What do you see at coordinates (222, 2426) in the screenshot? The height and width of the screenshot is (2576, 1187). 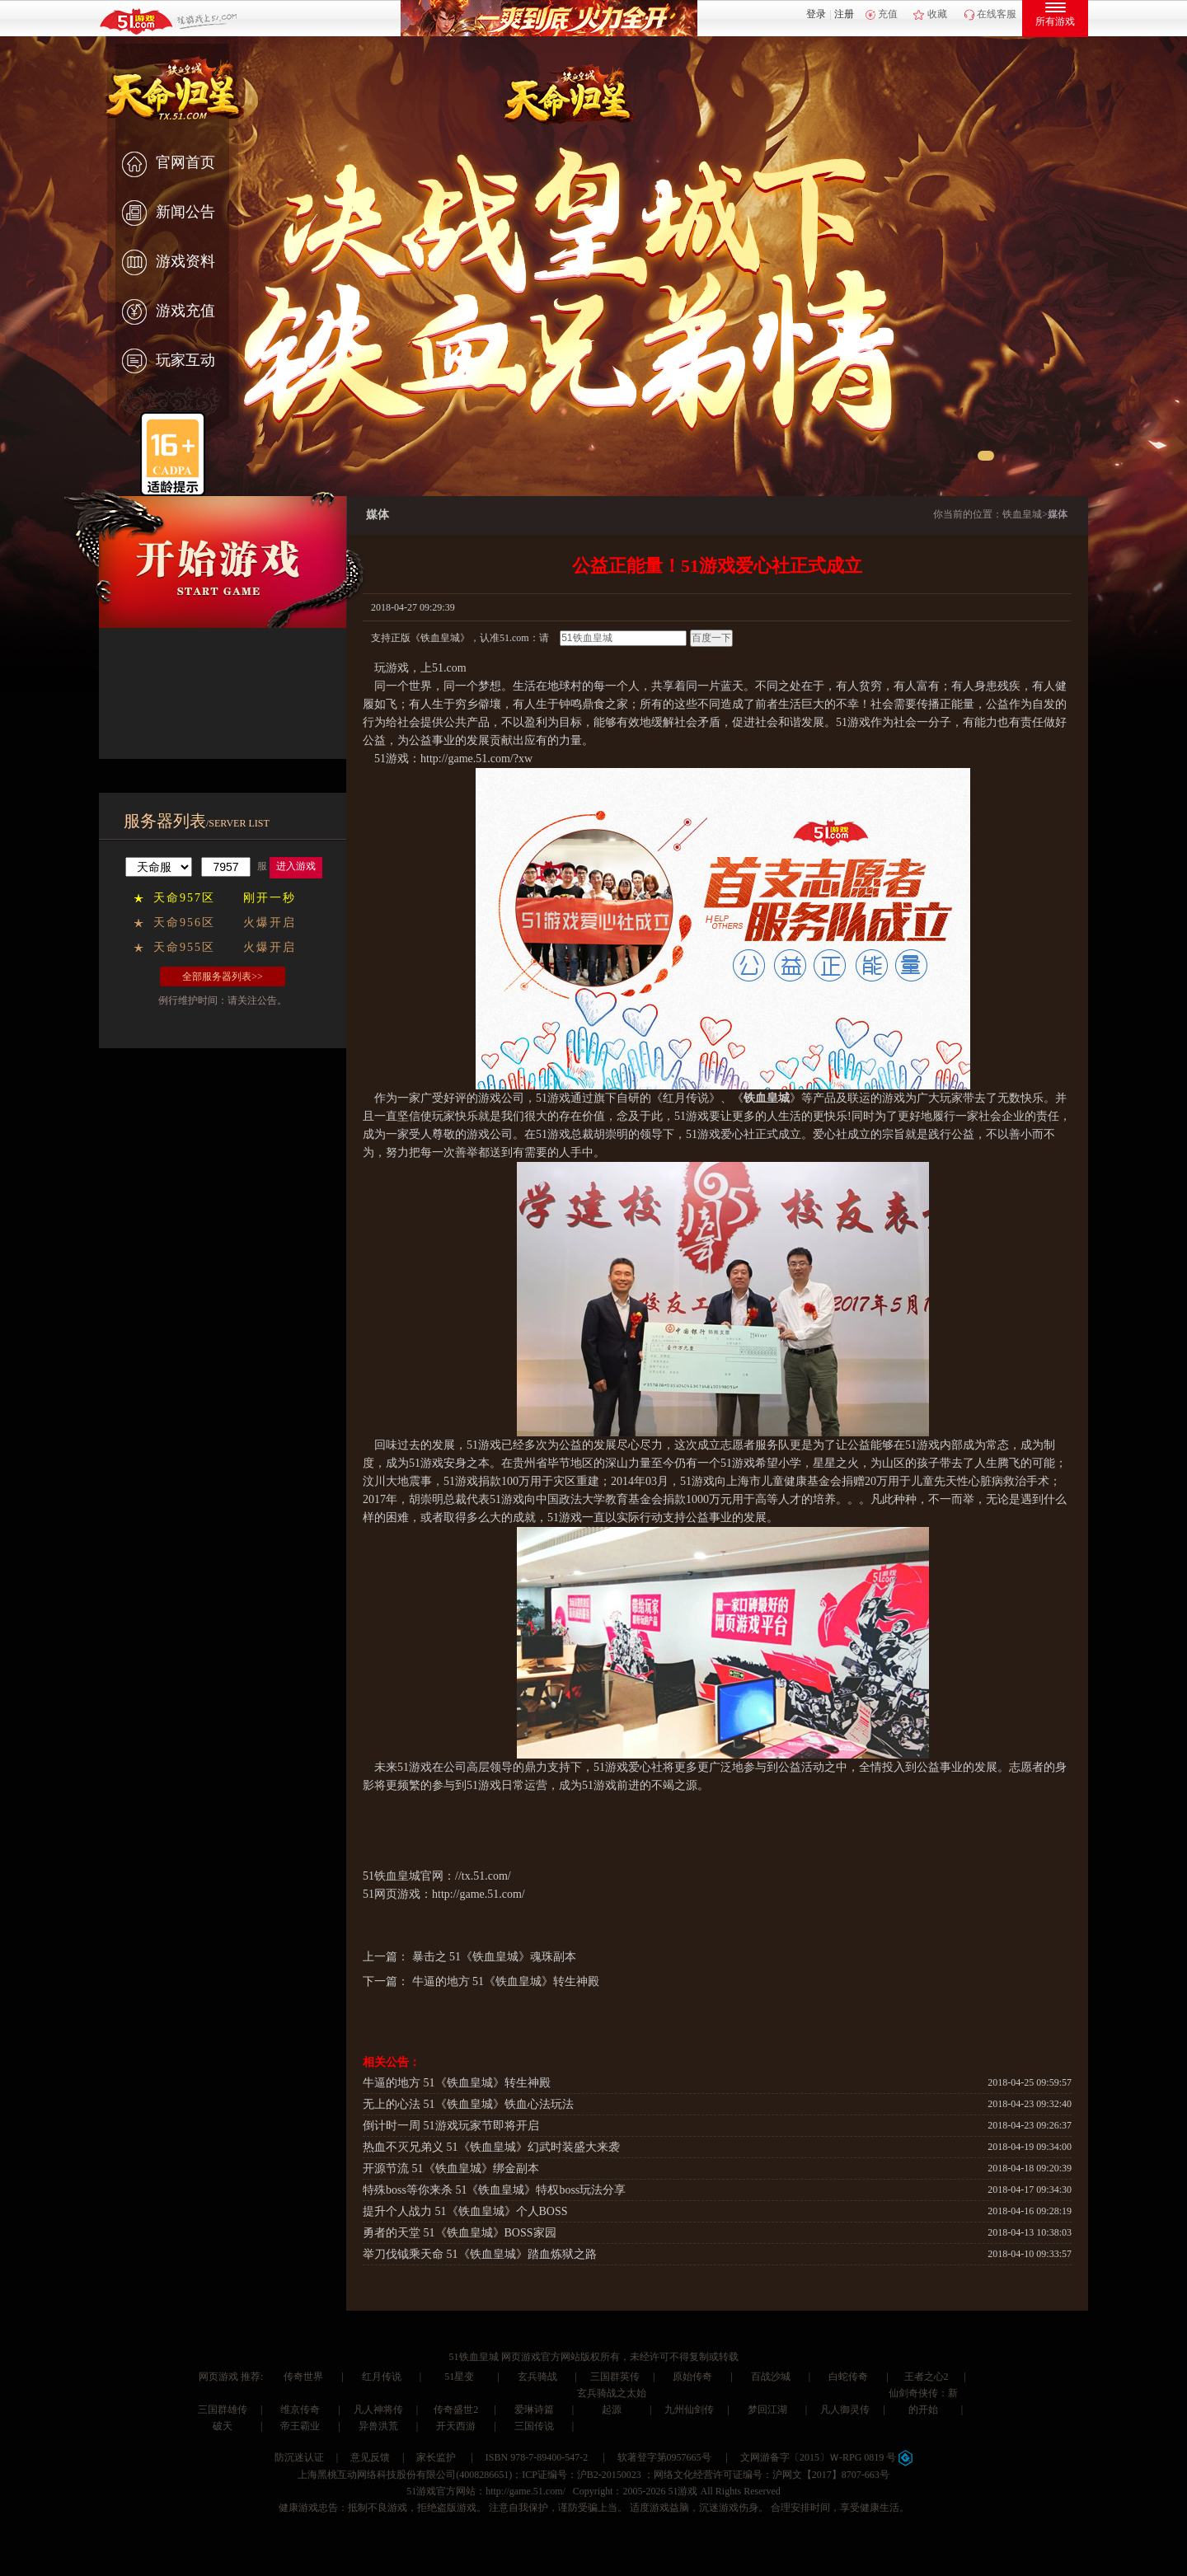 I see `破天` at bounding box center [222, 2426].